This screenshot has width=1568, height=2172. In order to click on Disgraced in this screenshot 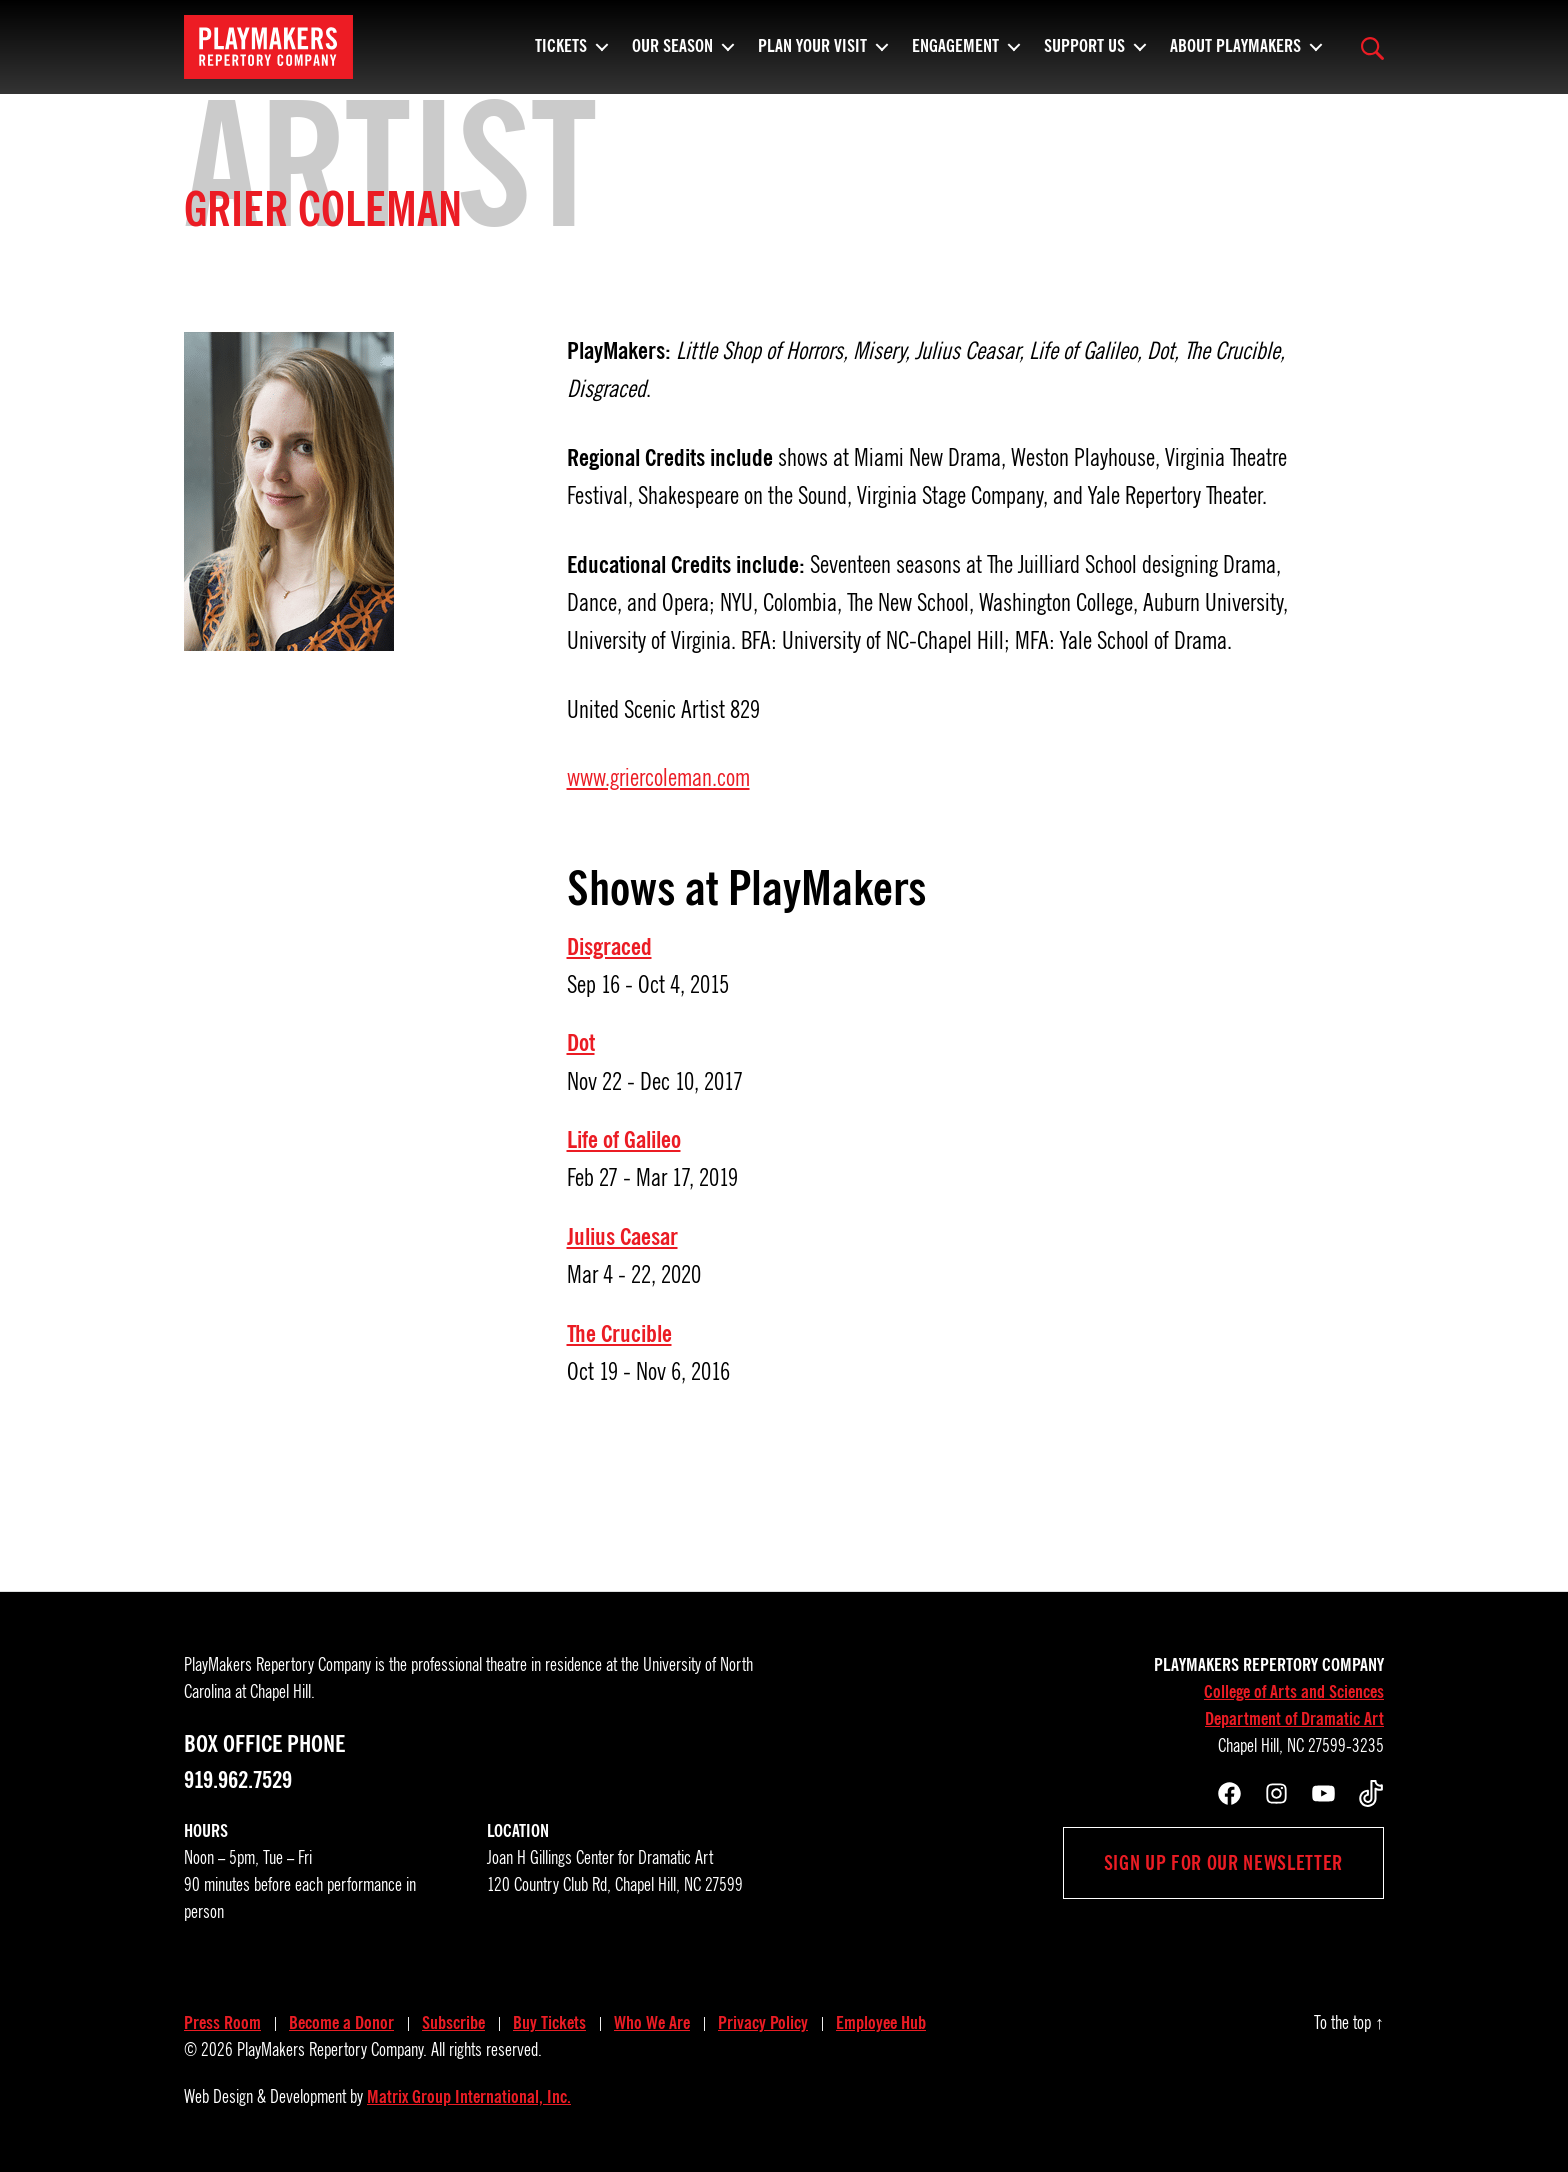, I will do `click(609, 947)`.